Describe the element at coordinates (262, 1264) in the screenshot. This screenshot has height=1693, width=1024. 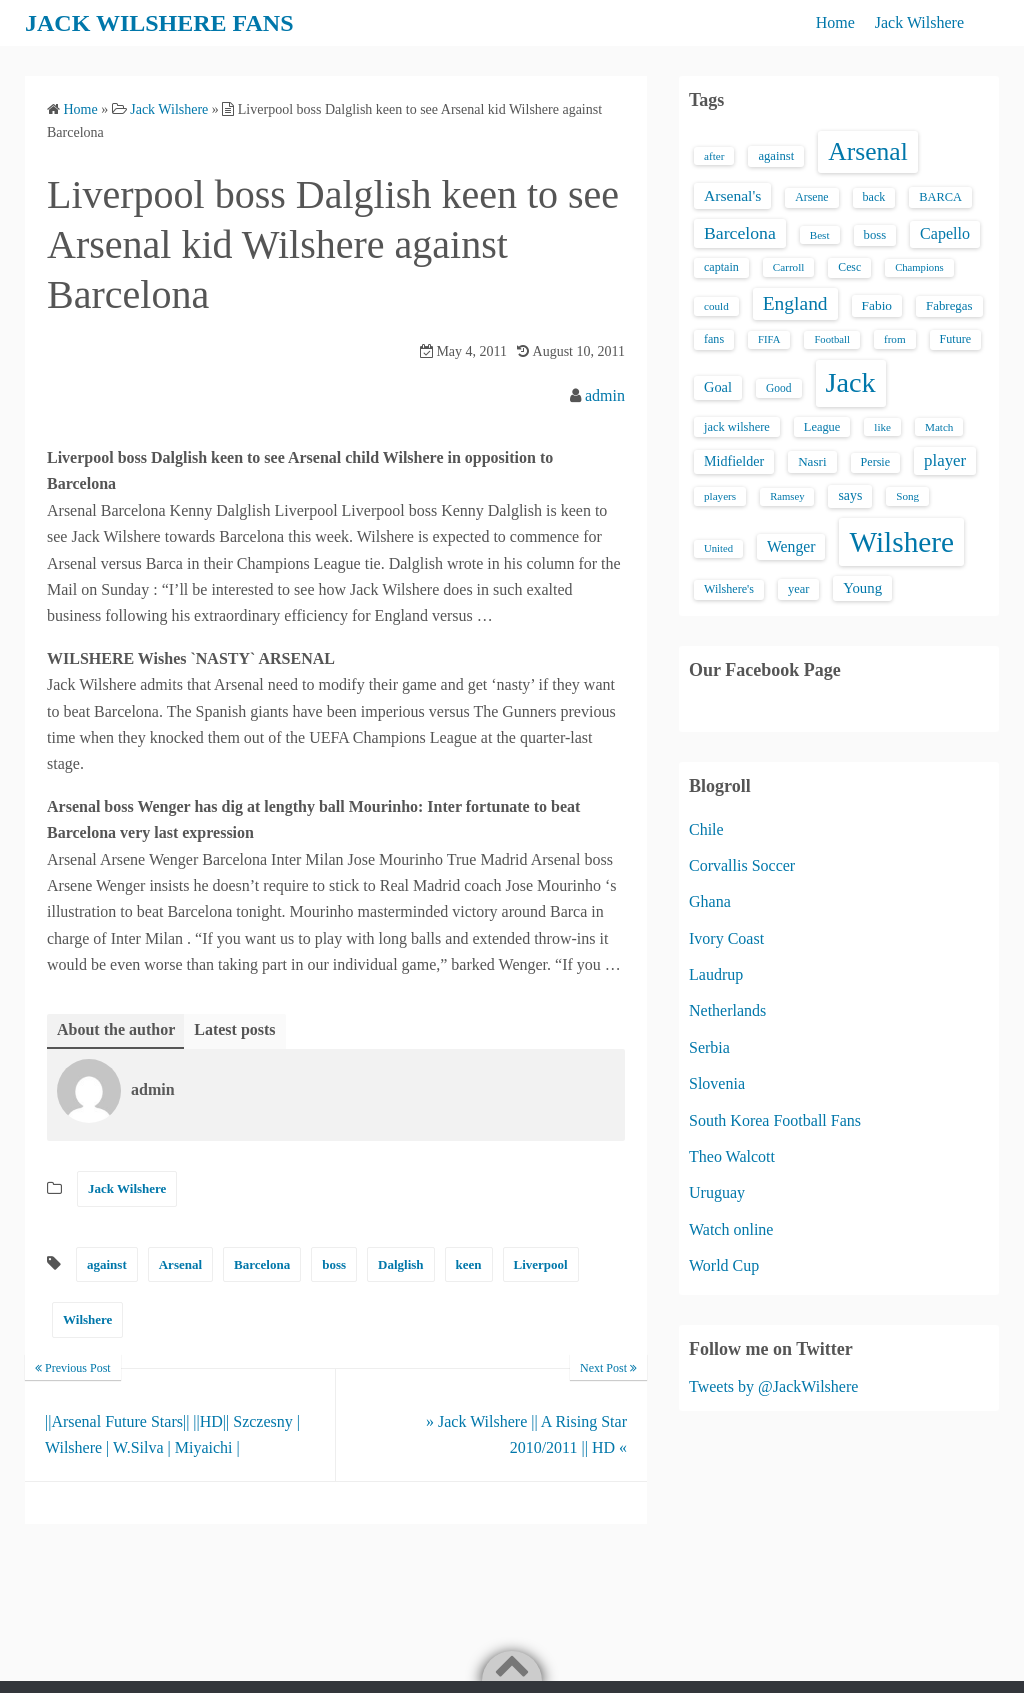
I see `Barcelona` at that location.